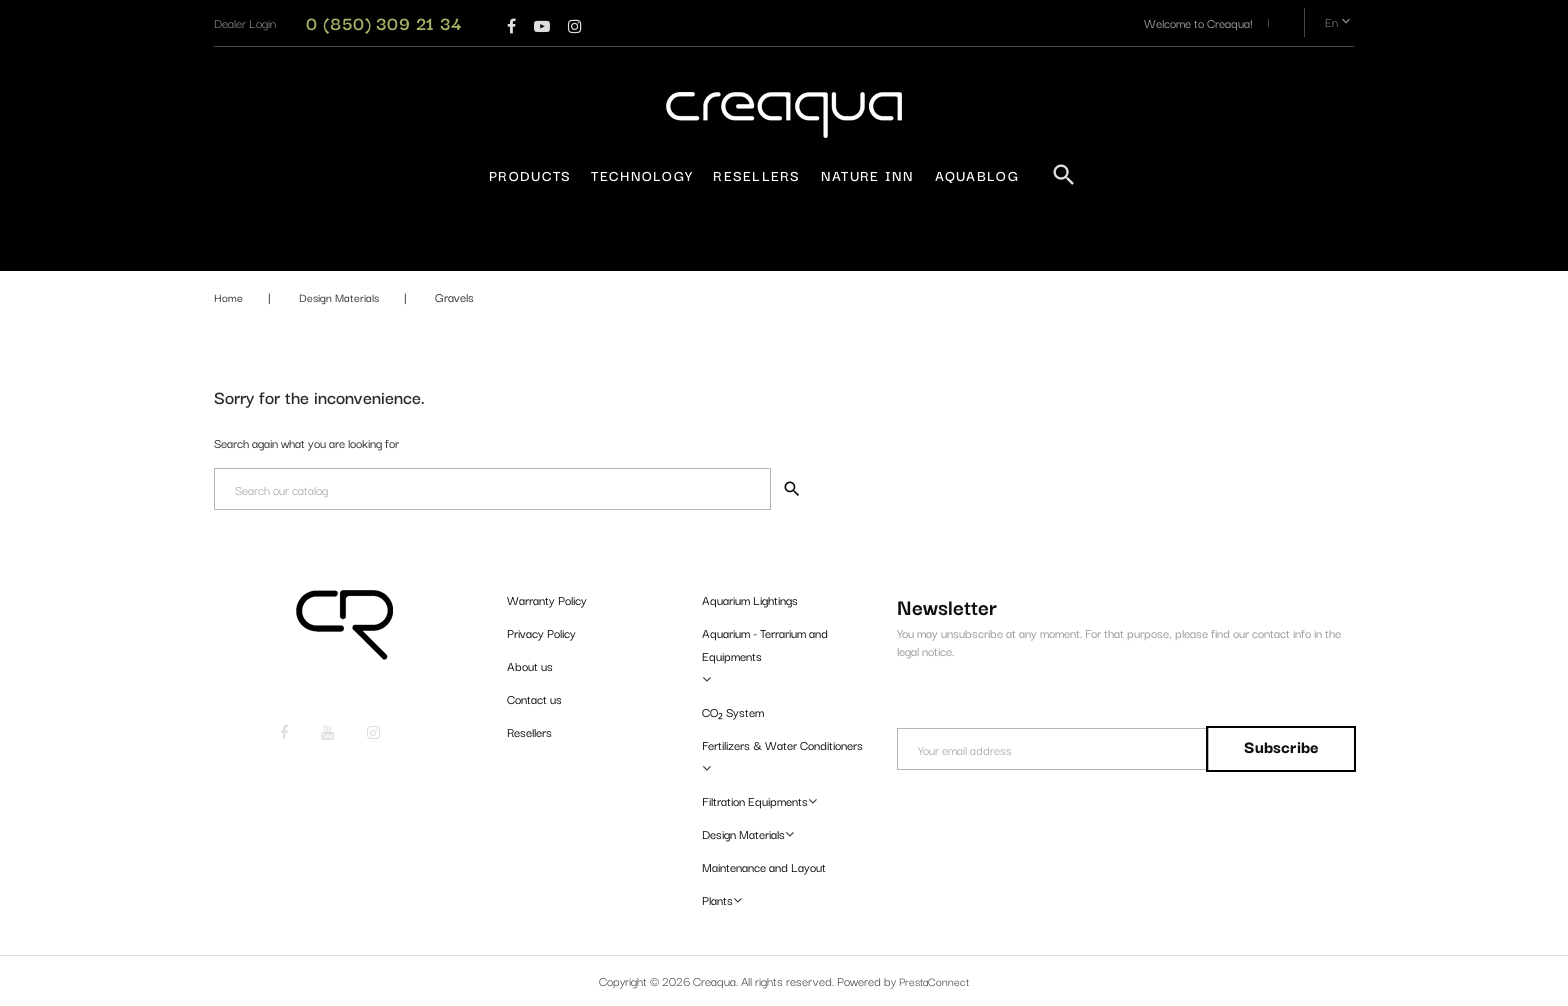  What do you see at coordinates (750, 599) in the screenshot?
I see `Aquarium Lightings` at bounding box center [750, 599].